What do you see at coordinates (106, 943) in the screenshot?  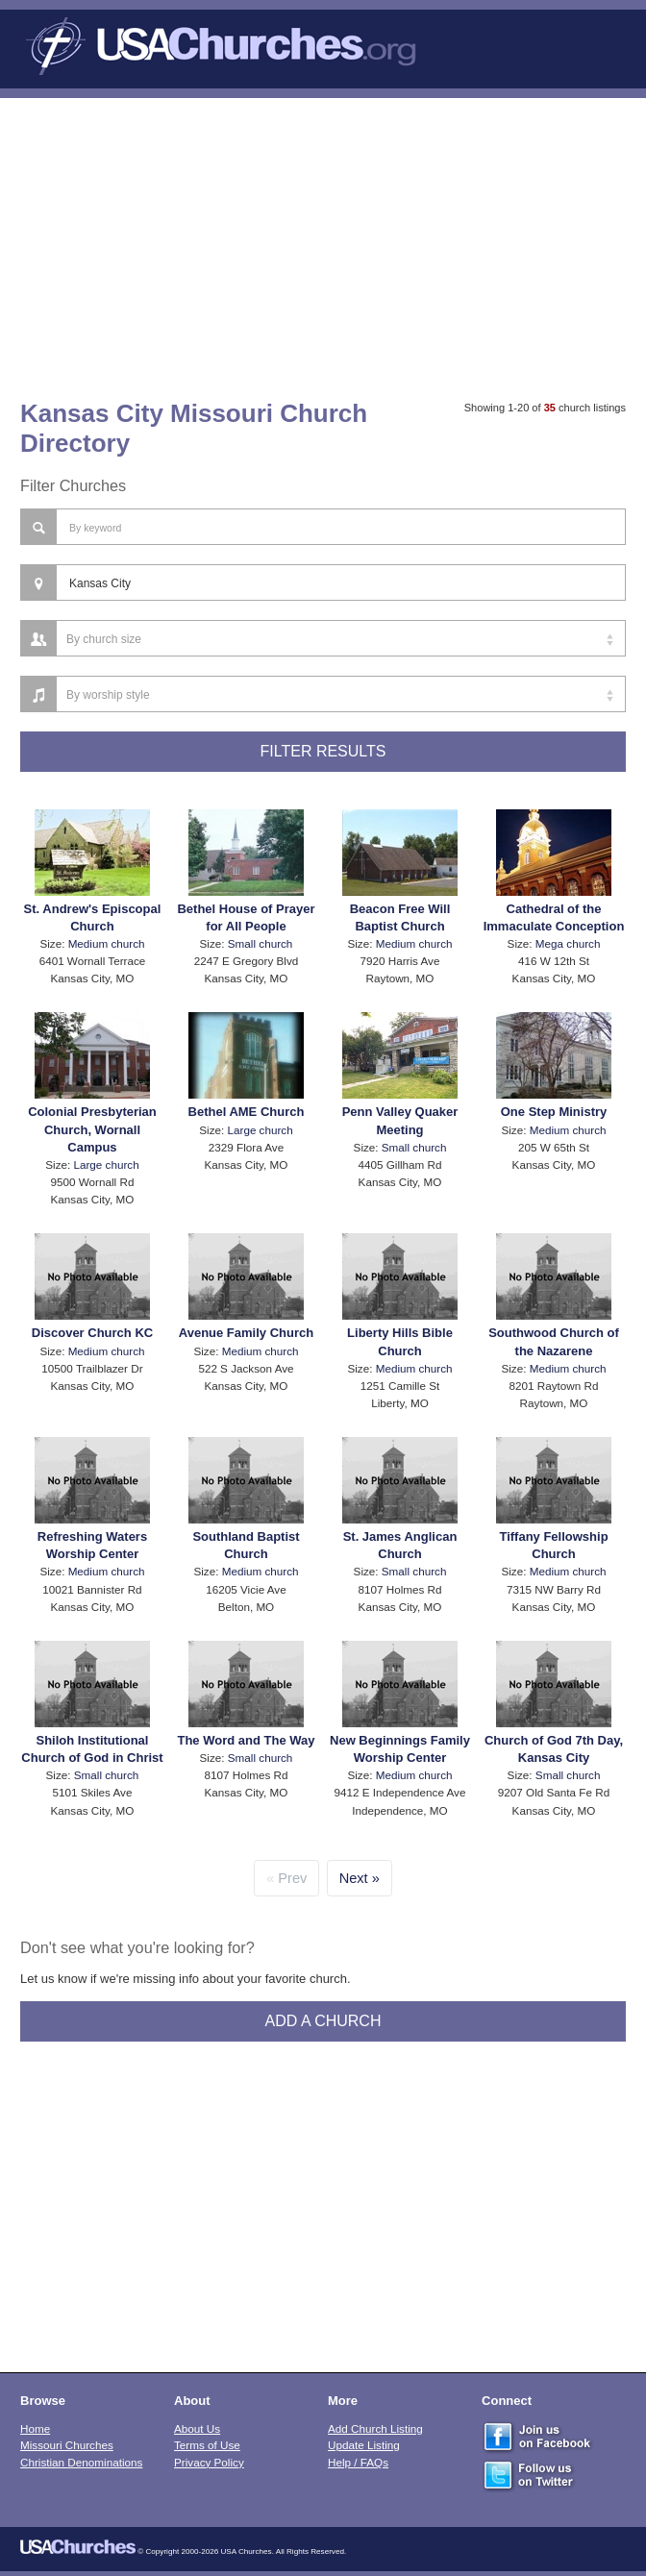 I see `Medium church` at bounding box center [106, 943].